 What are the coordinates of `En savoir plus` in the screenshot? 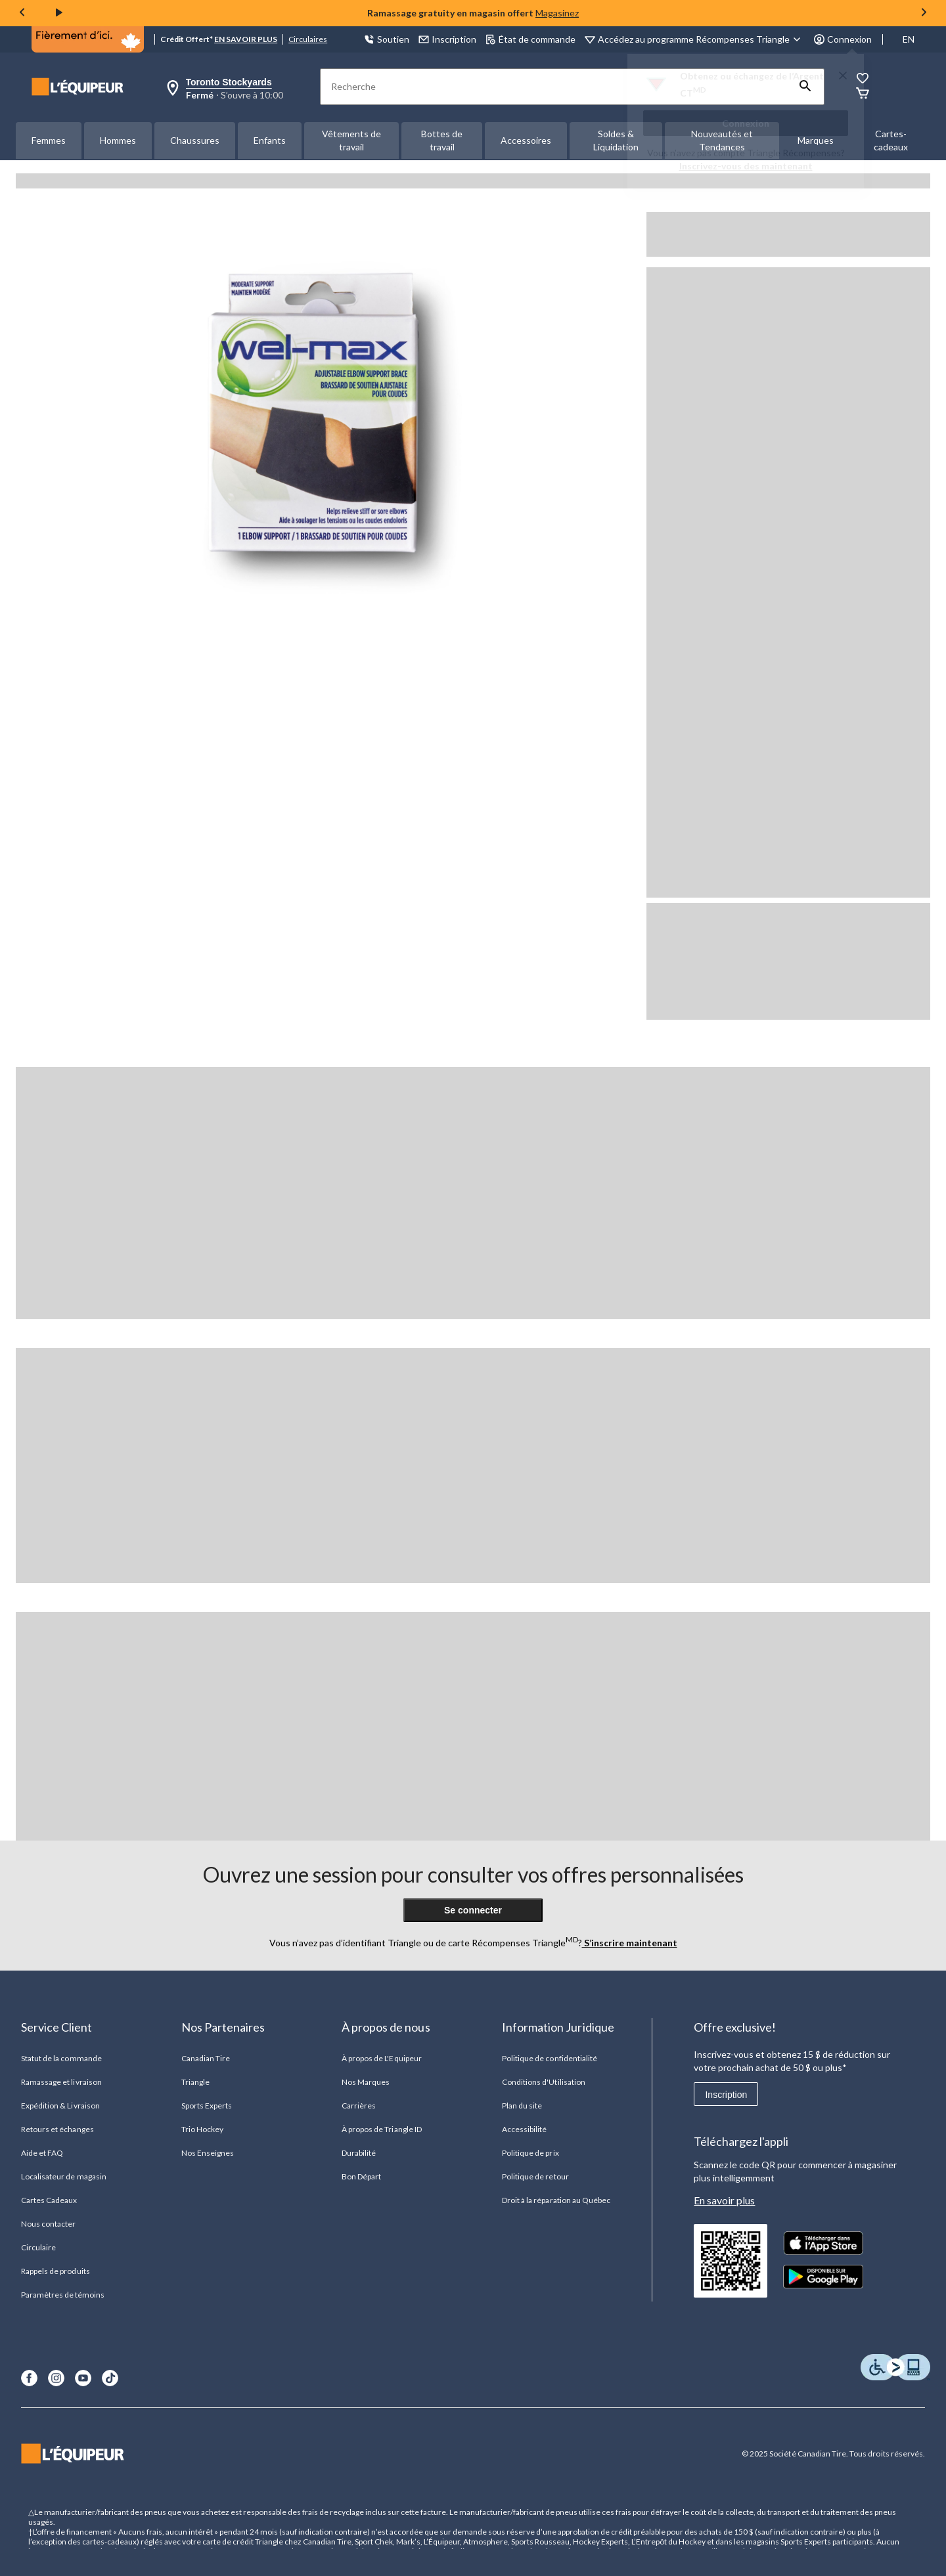 It's located at (724, 2200).